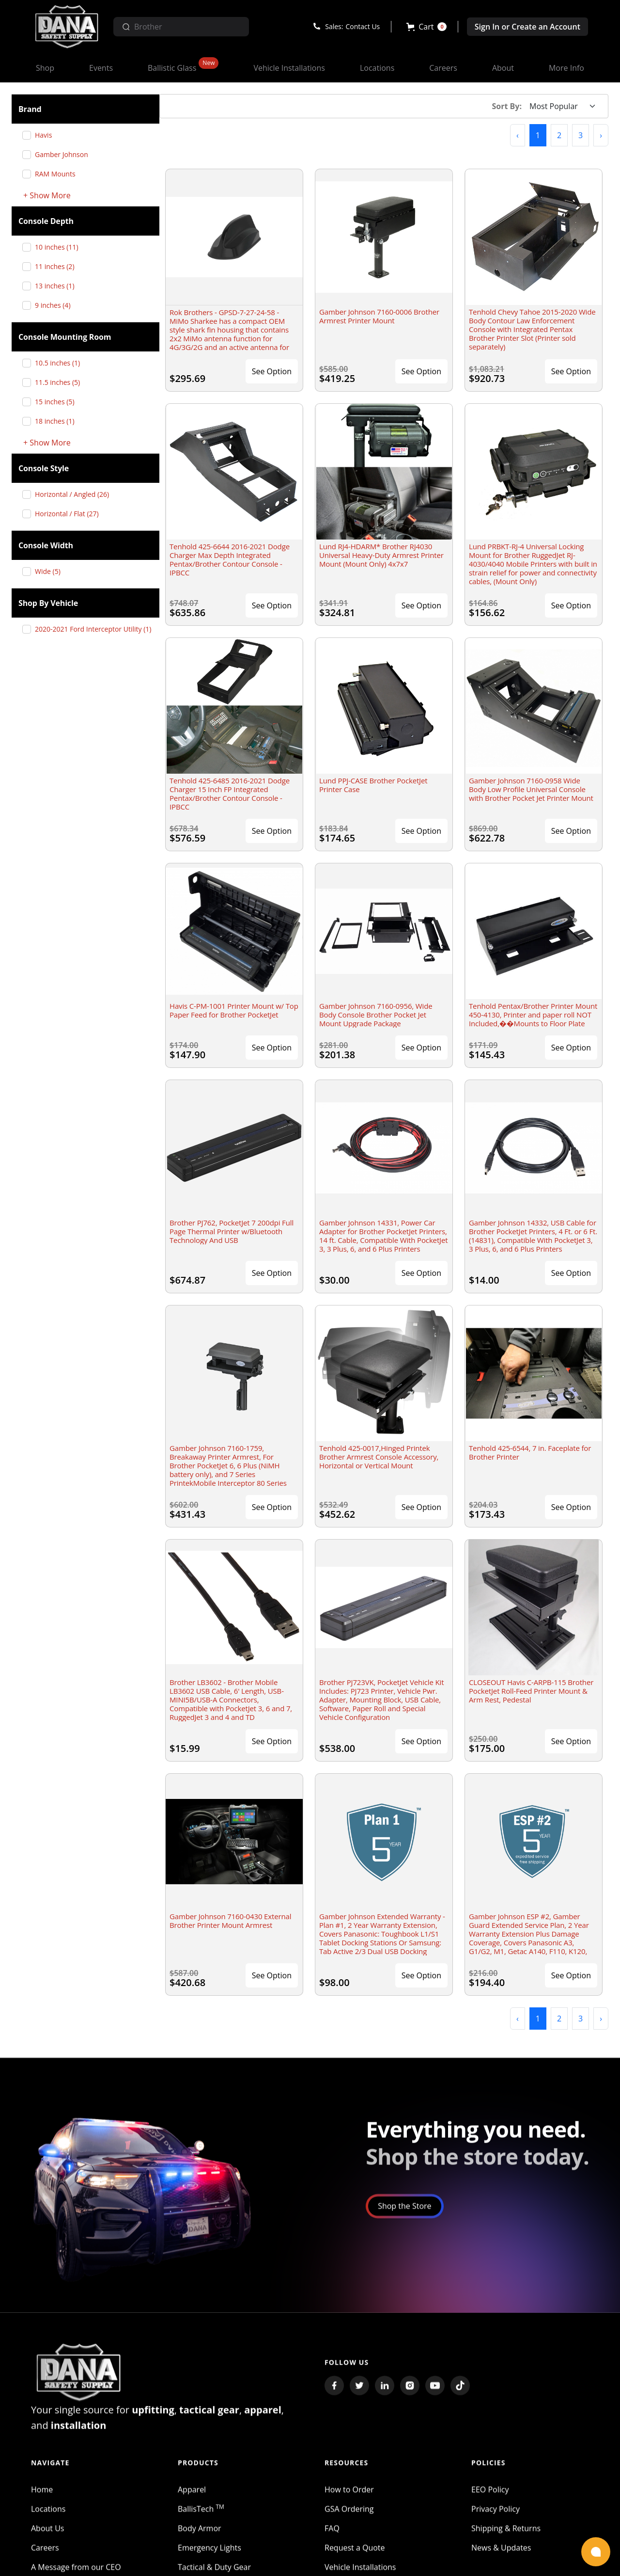 The height and width of the screenshot is (2576, 620). What do you see at coordinates (58, 285) in the screenshot?
I see `13 inches` at bounding box center [58, 285].